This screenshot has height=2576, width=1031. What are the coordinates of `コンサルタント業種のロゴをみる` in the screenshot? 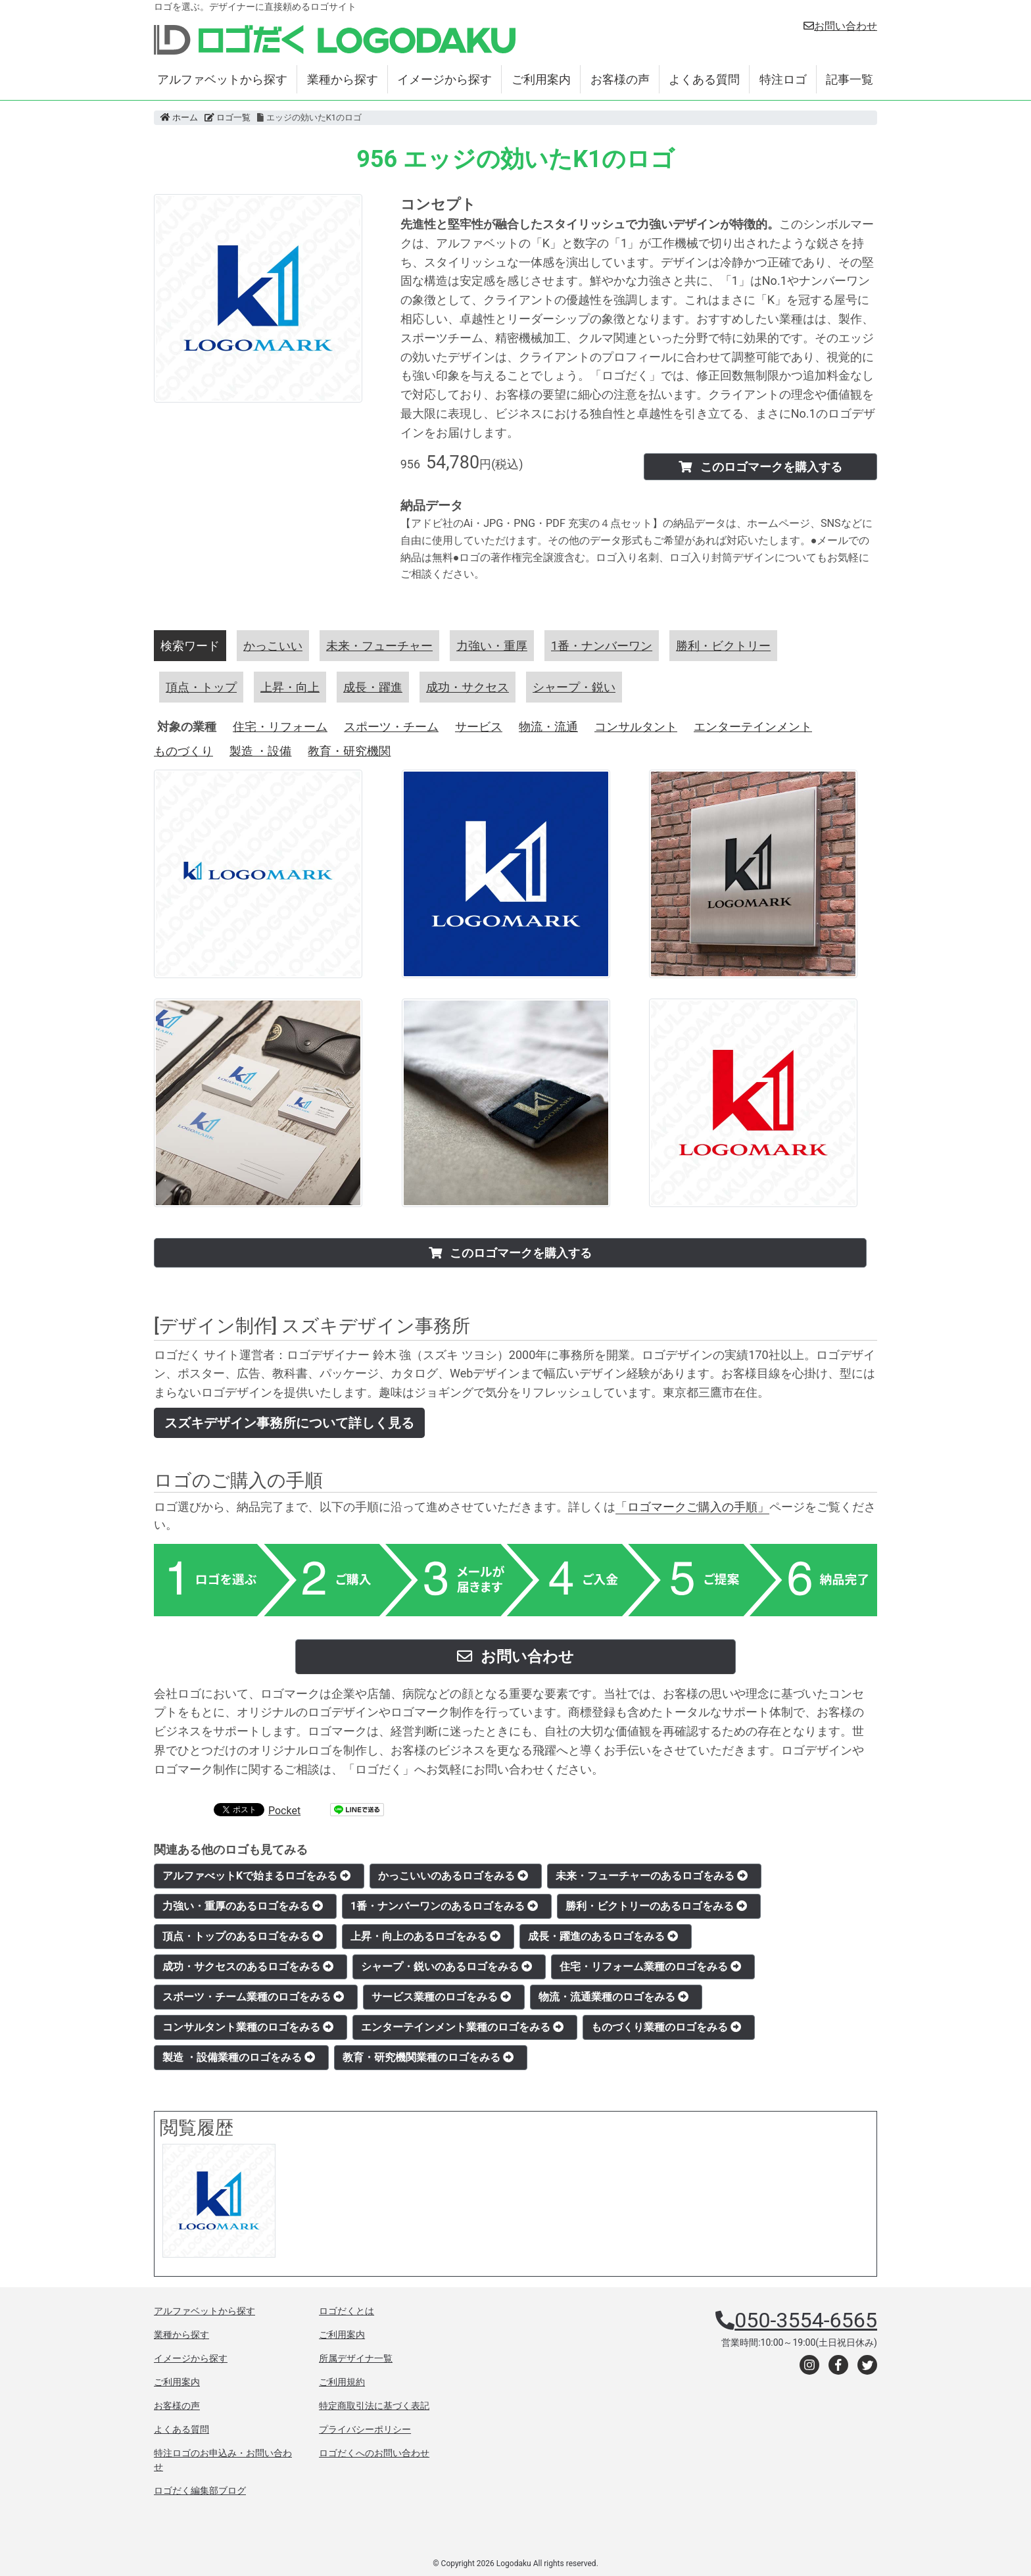 It's located at (247, 2027).